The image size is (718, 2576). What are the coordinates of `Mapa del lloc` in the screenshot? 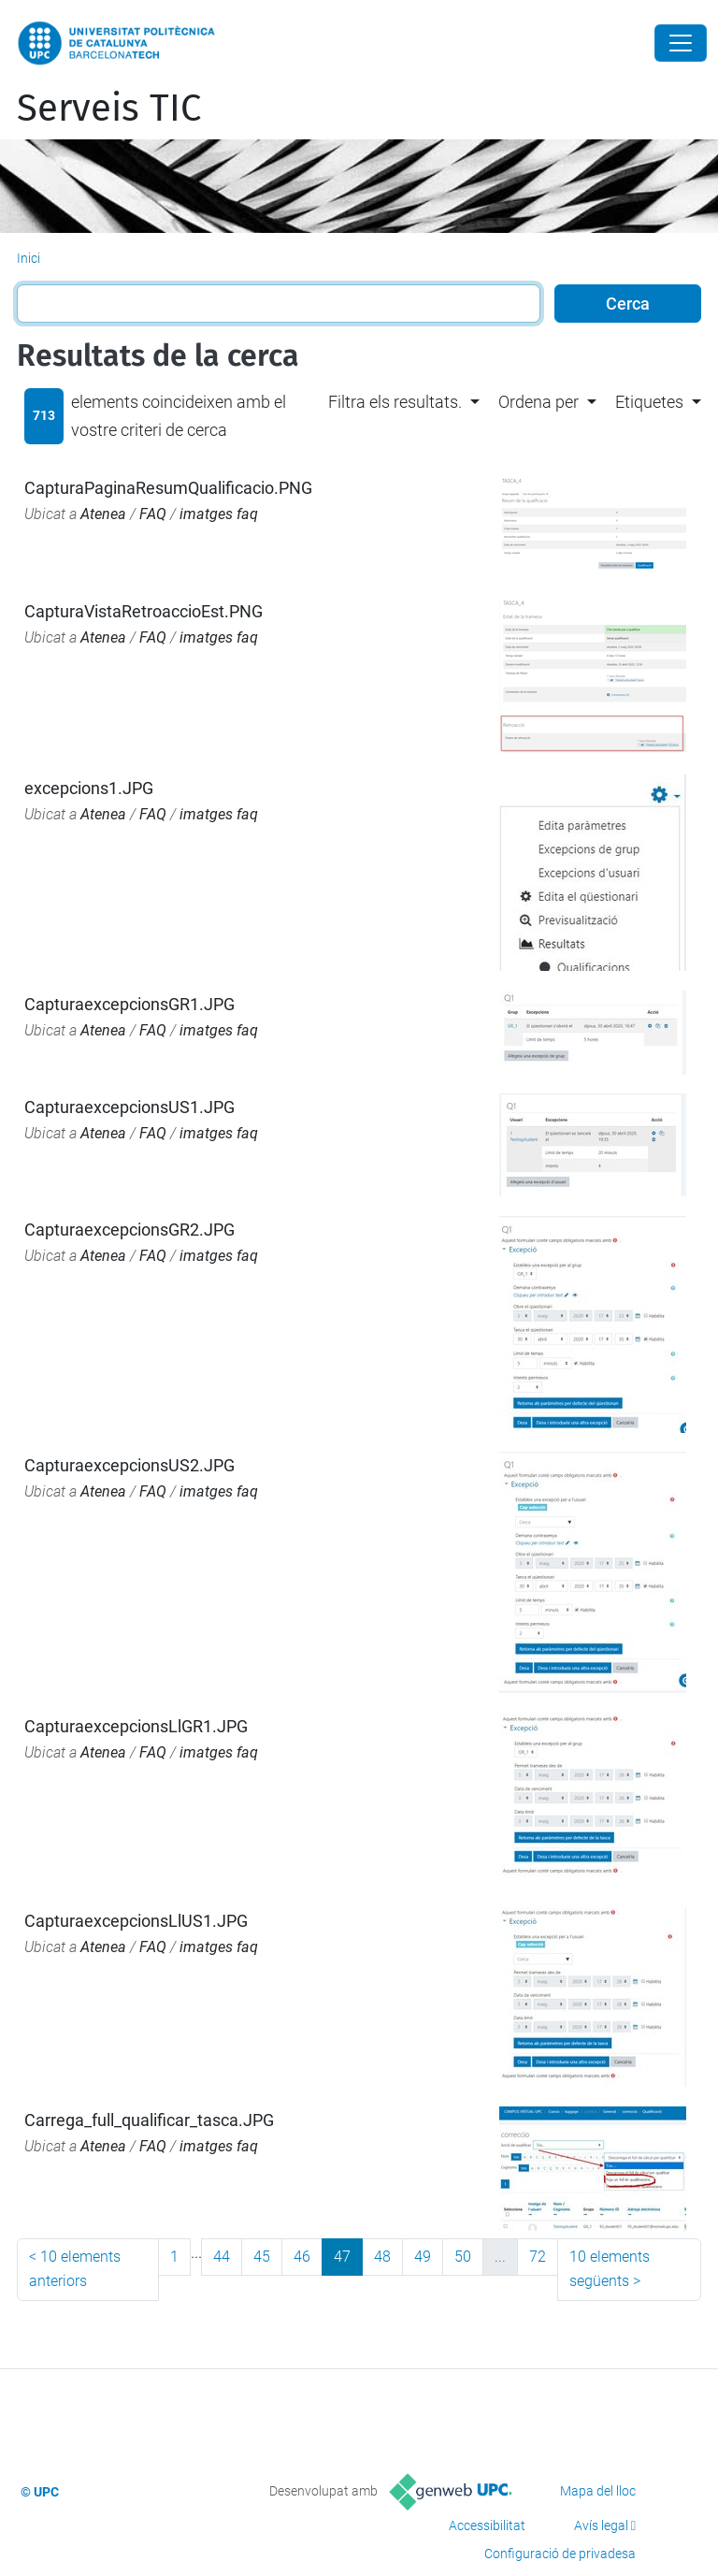 It's located at (598, 2490).